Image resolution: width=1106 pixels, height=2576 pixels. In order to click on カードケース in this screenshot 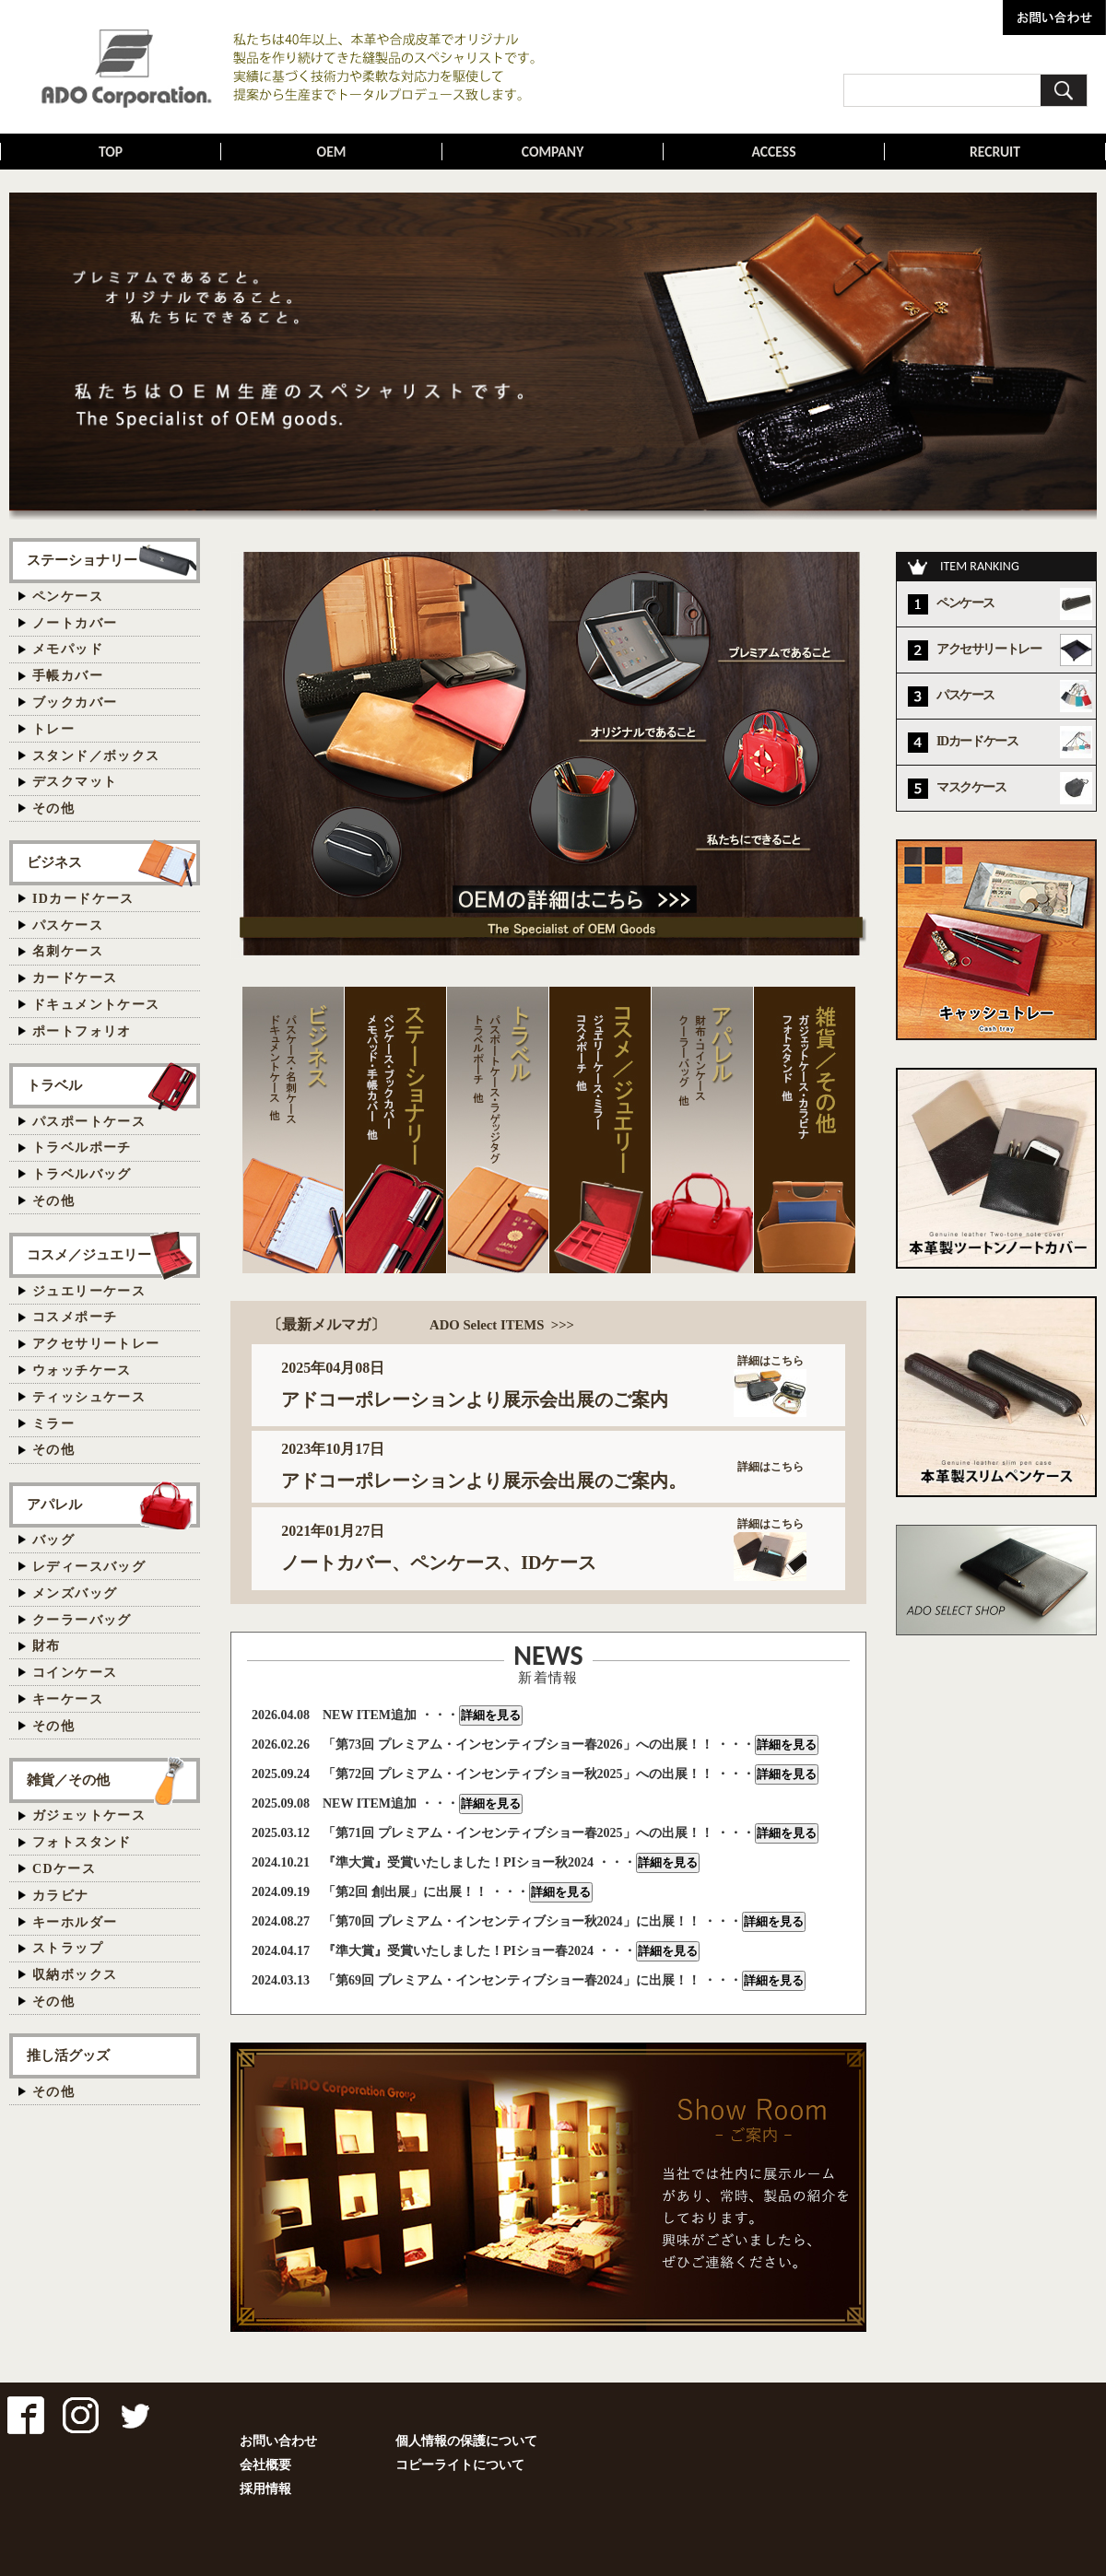, I will do `click(74, 978)`.